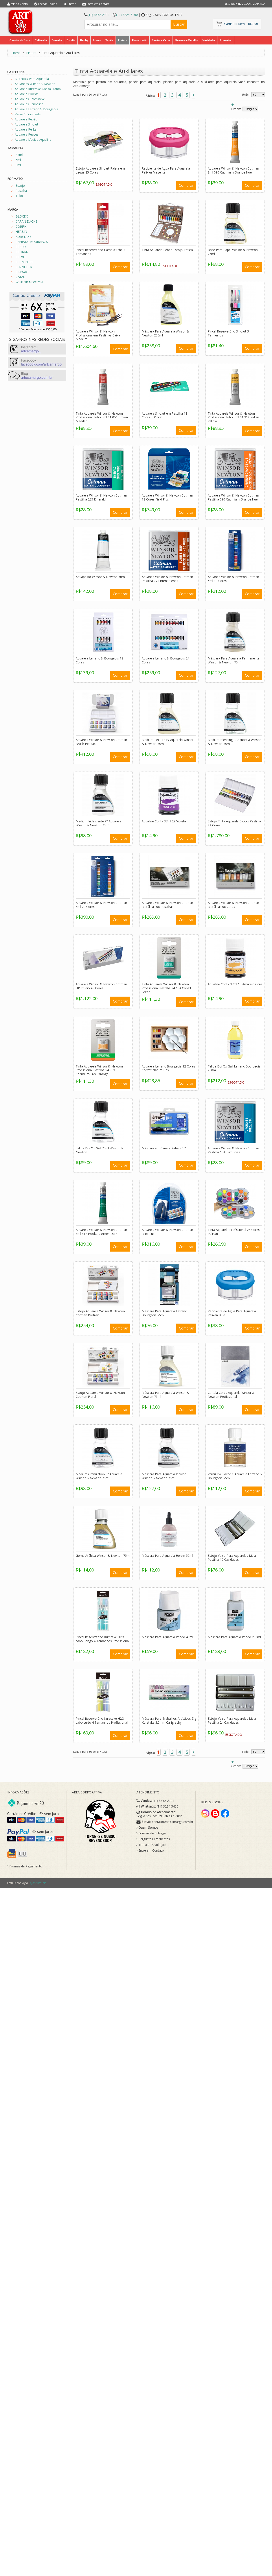 Image resolution: width=272 pixels, height=2576 pixels. I want to click on Fel de Boi Ox Gall Lefranc Bourgeois 250ml, so click(234, 1068).